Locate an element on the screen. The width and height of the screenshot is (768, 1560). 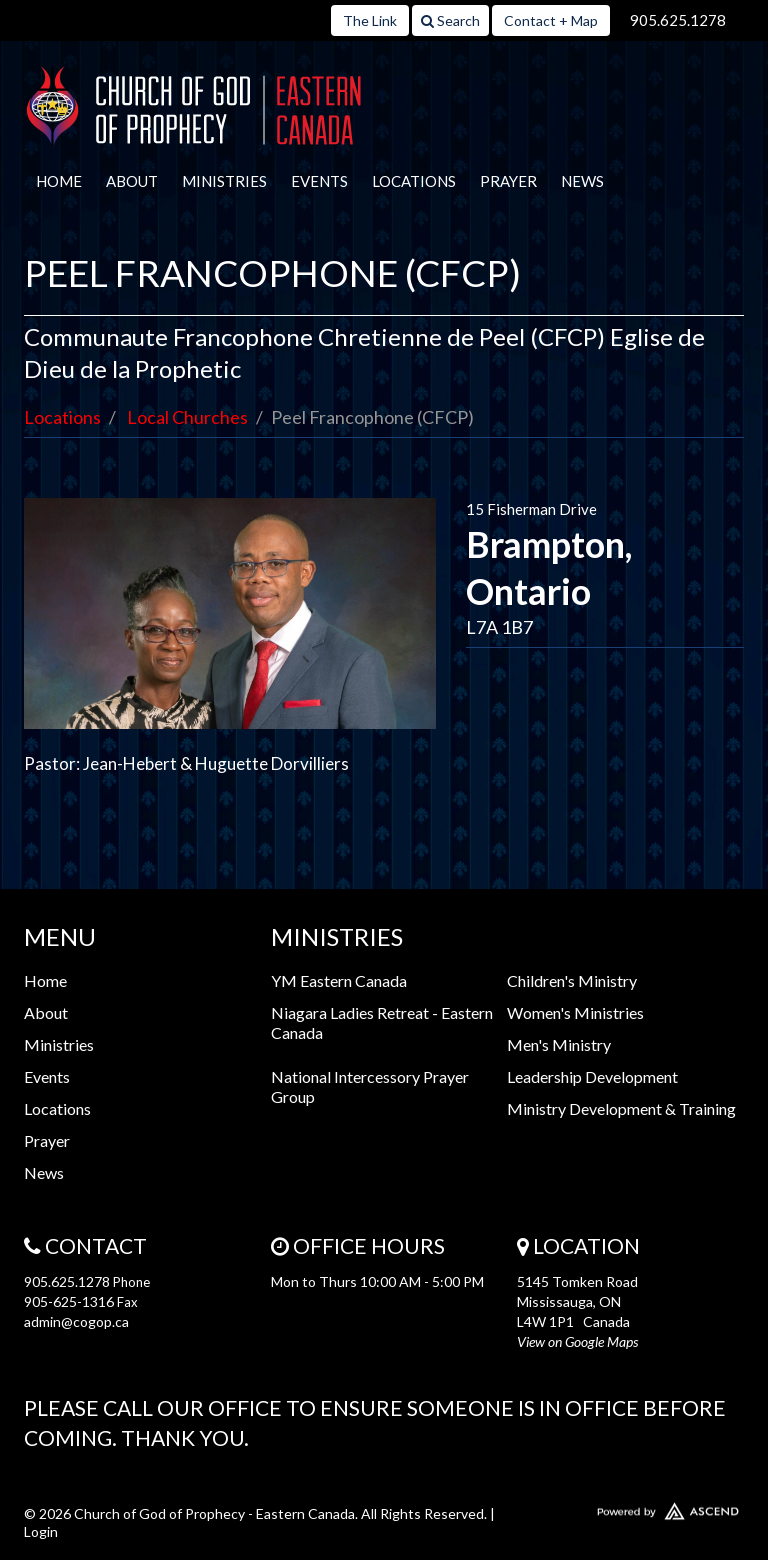
Events is located at coordinates (319, 181).